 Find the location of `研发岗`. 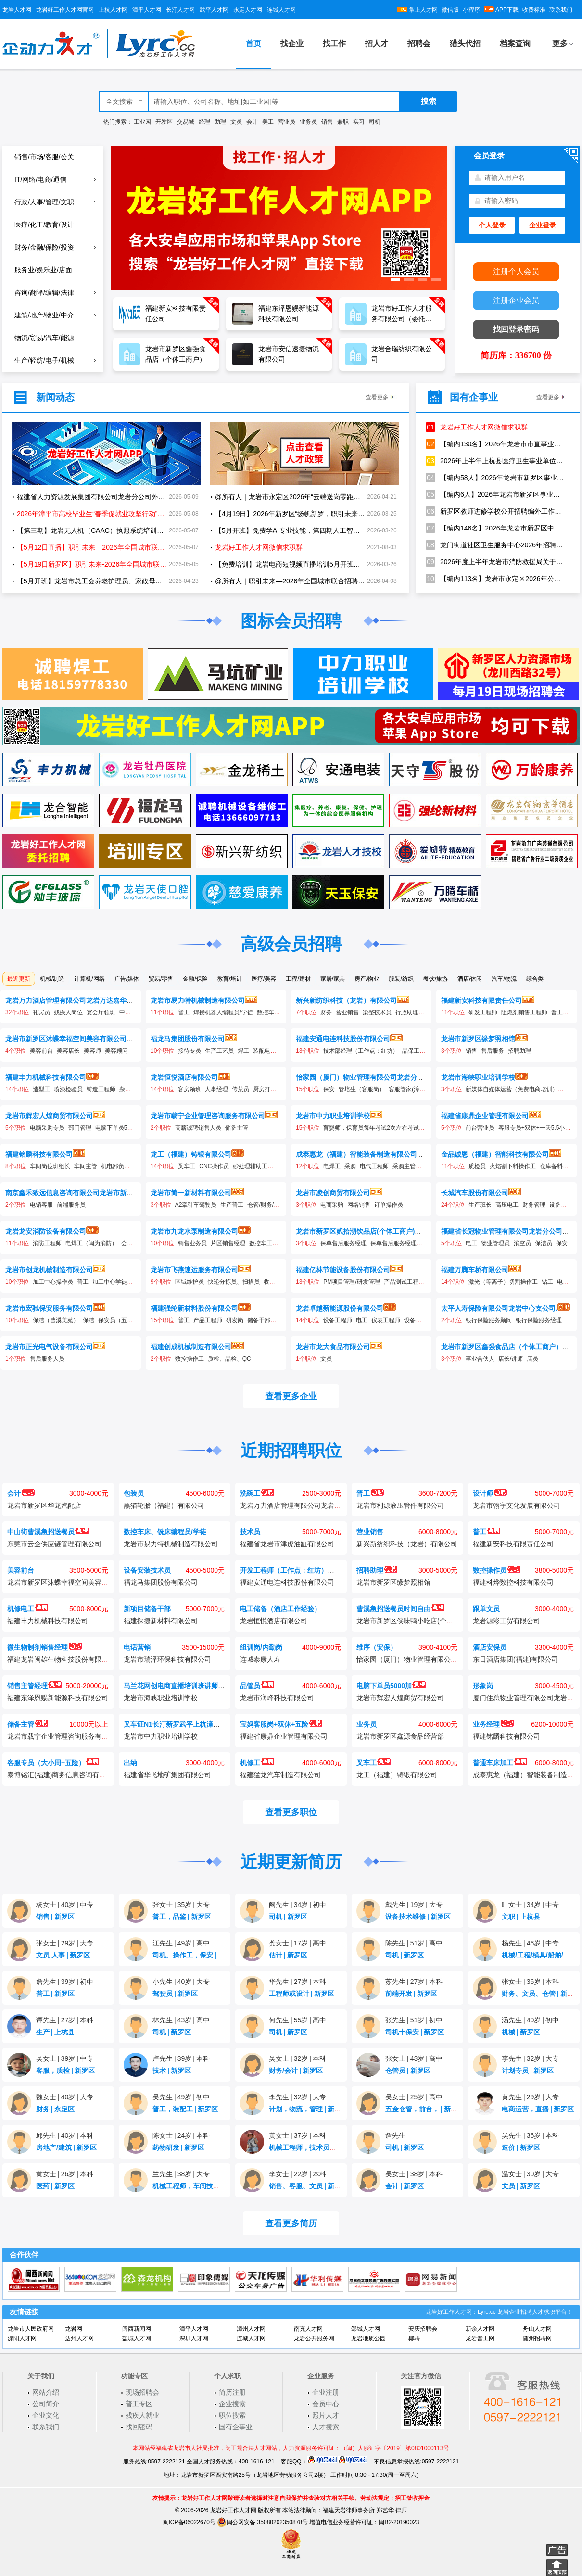

研发岗 is located at coordinates (234, 1320).